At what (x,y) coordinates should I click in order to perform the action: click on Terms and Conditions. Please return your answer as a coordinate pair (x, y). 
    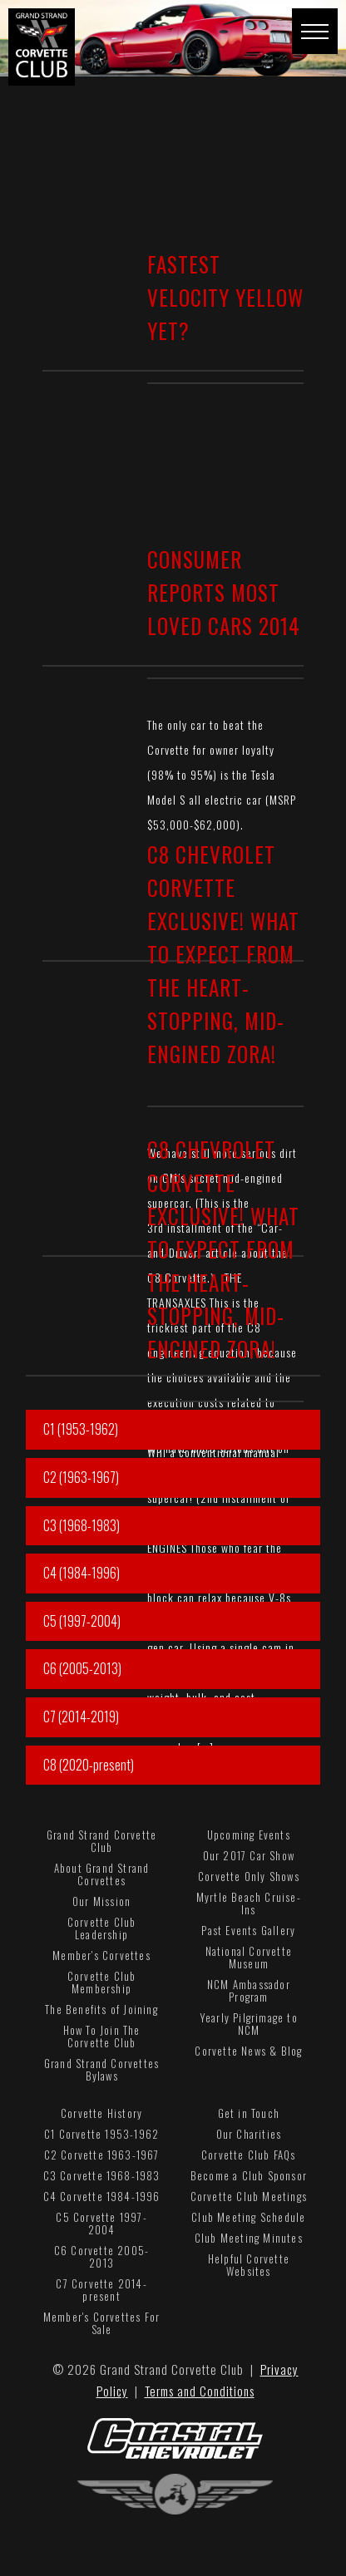
    Looking at the image, I should click on (200, 2390).